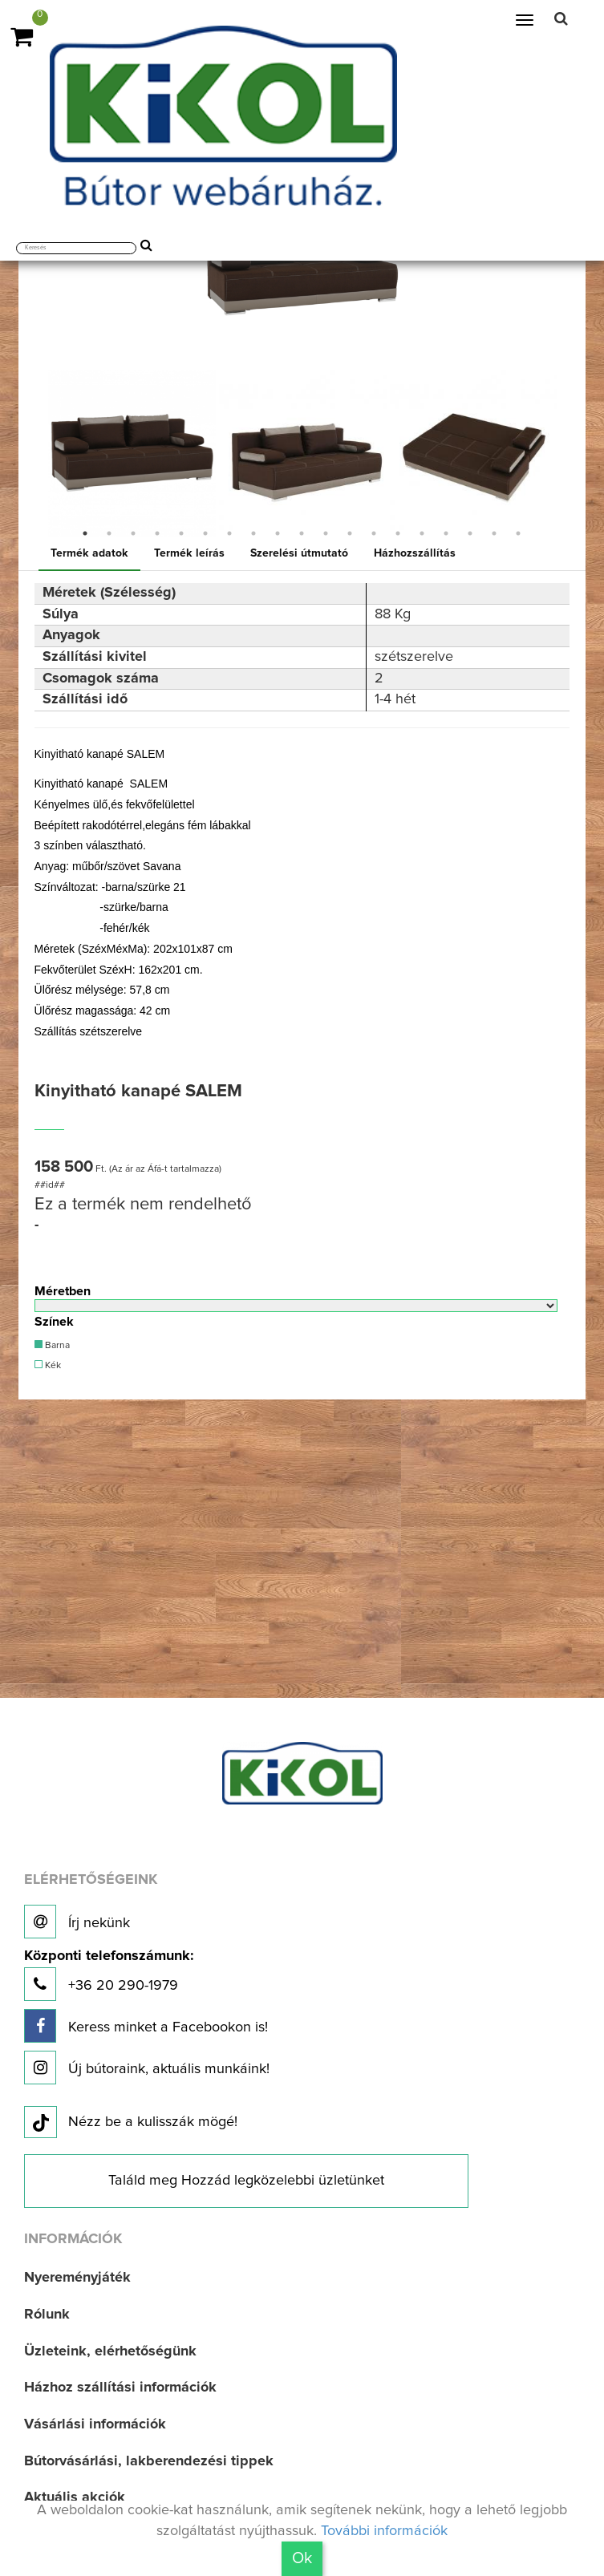 This screenshot has width=604, height=2576. What do you see at coordinates (350, 533) in the screenshot?
I see `12 [button]` at bounding box center [350, 533].